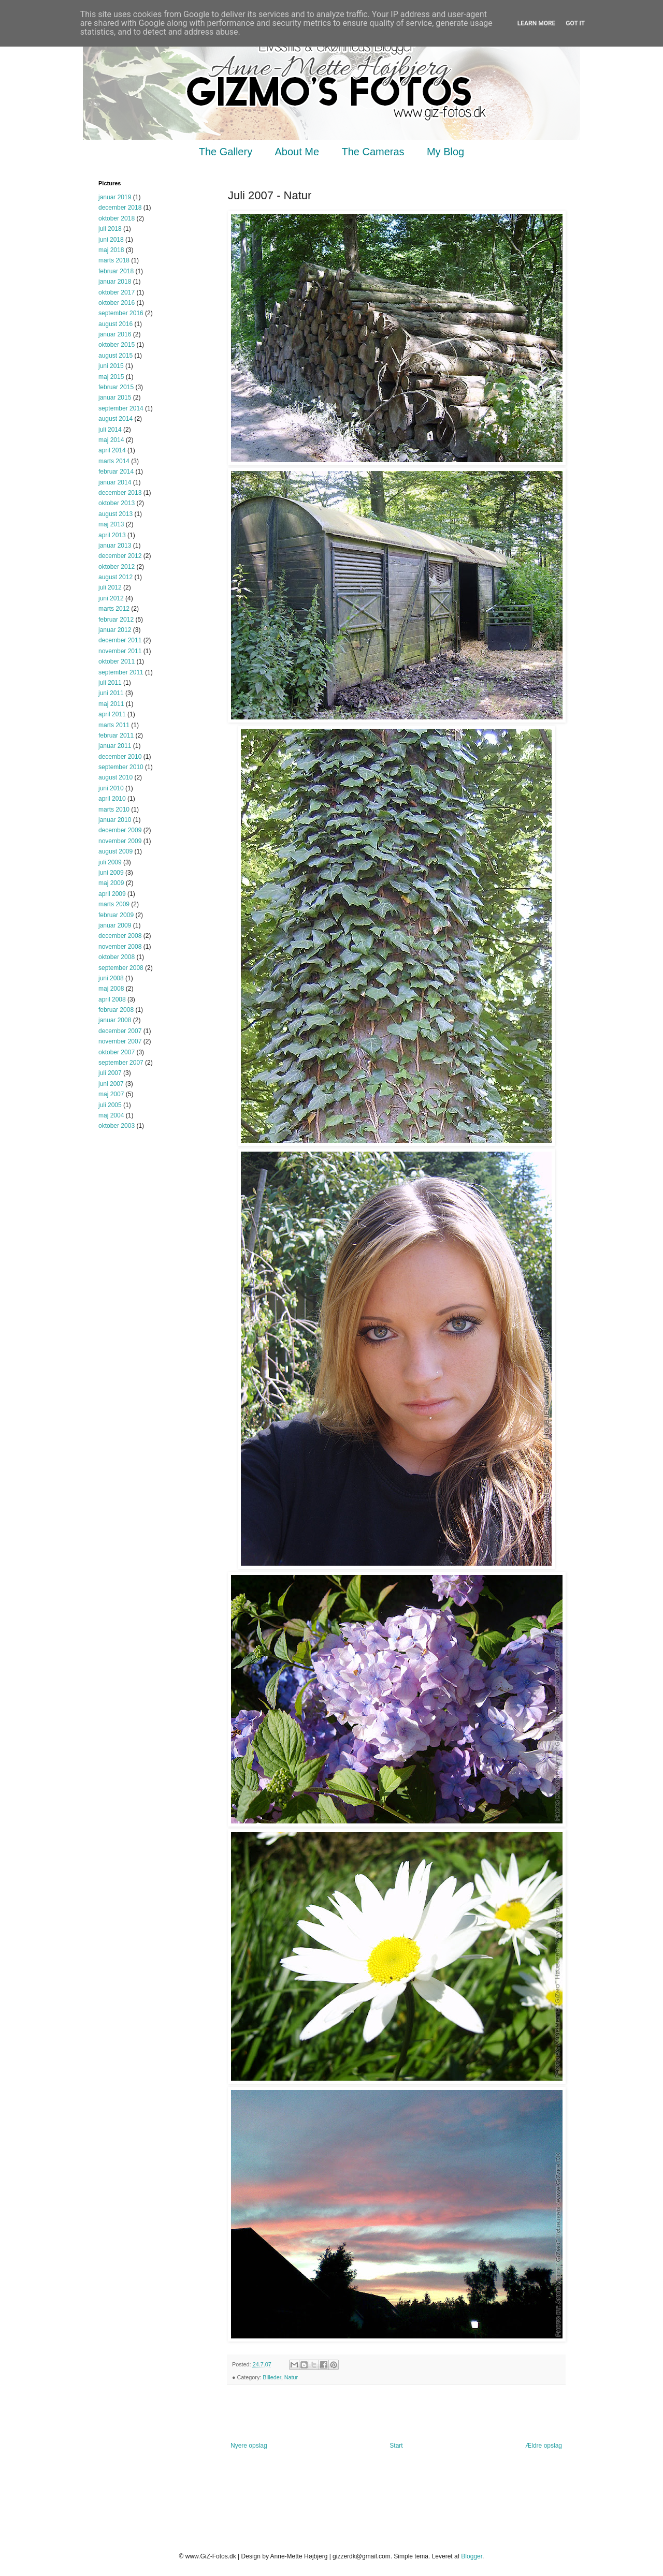  I want to click on Nyere opslag, so click(248, 2445).